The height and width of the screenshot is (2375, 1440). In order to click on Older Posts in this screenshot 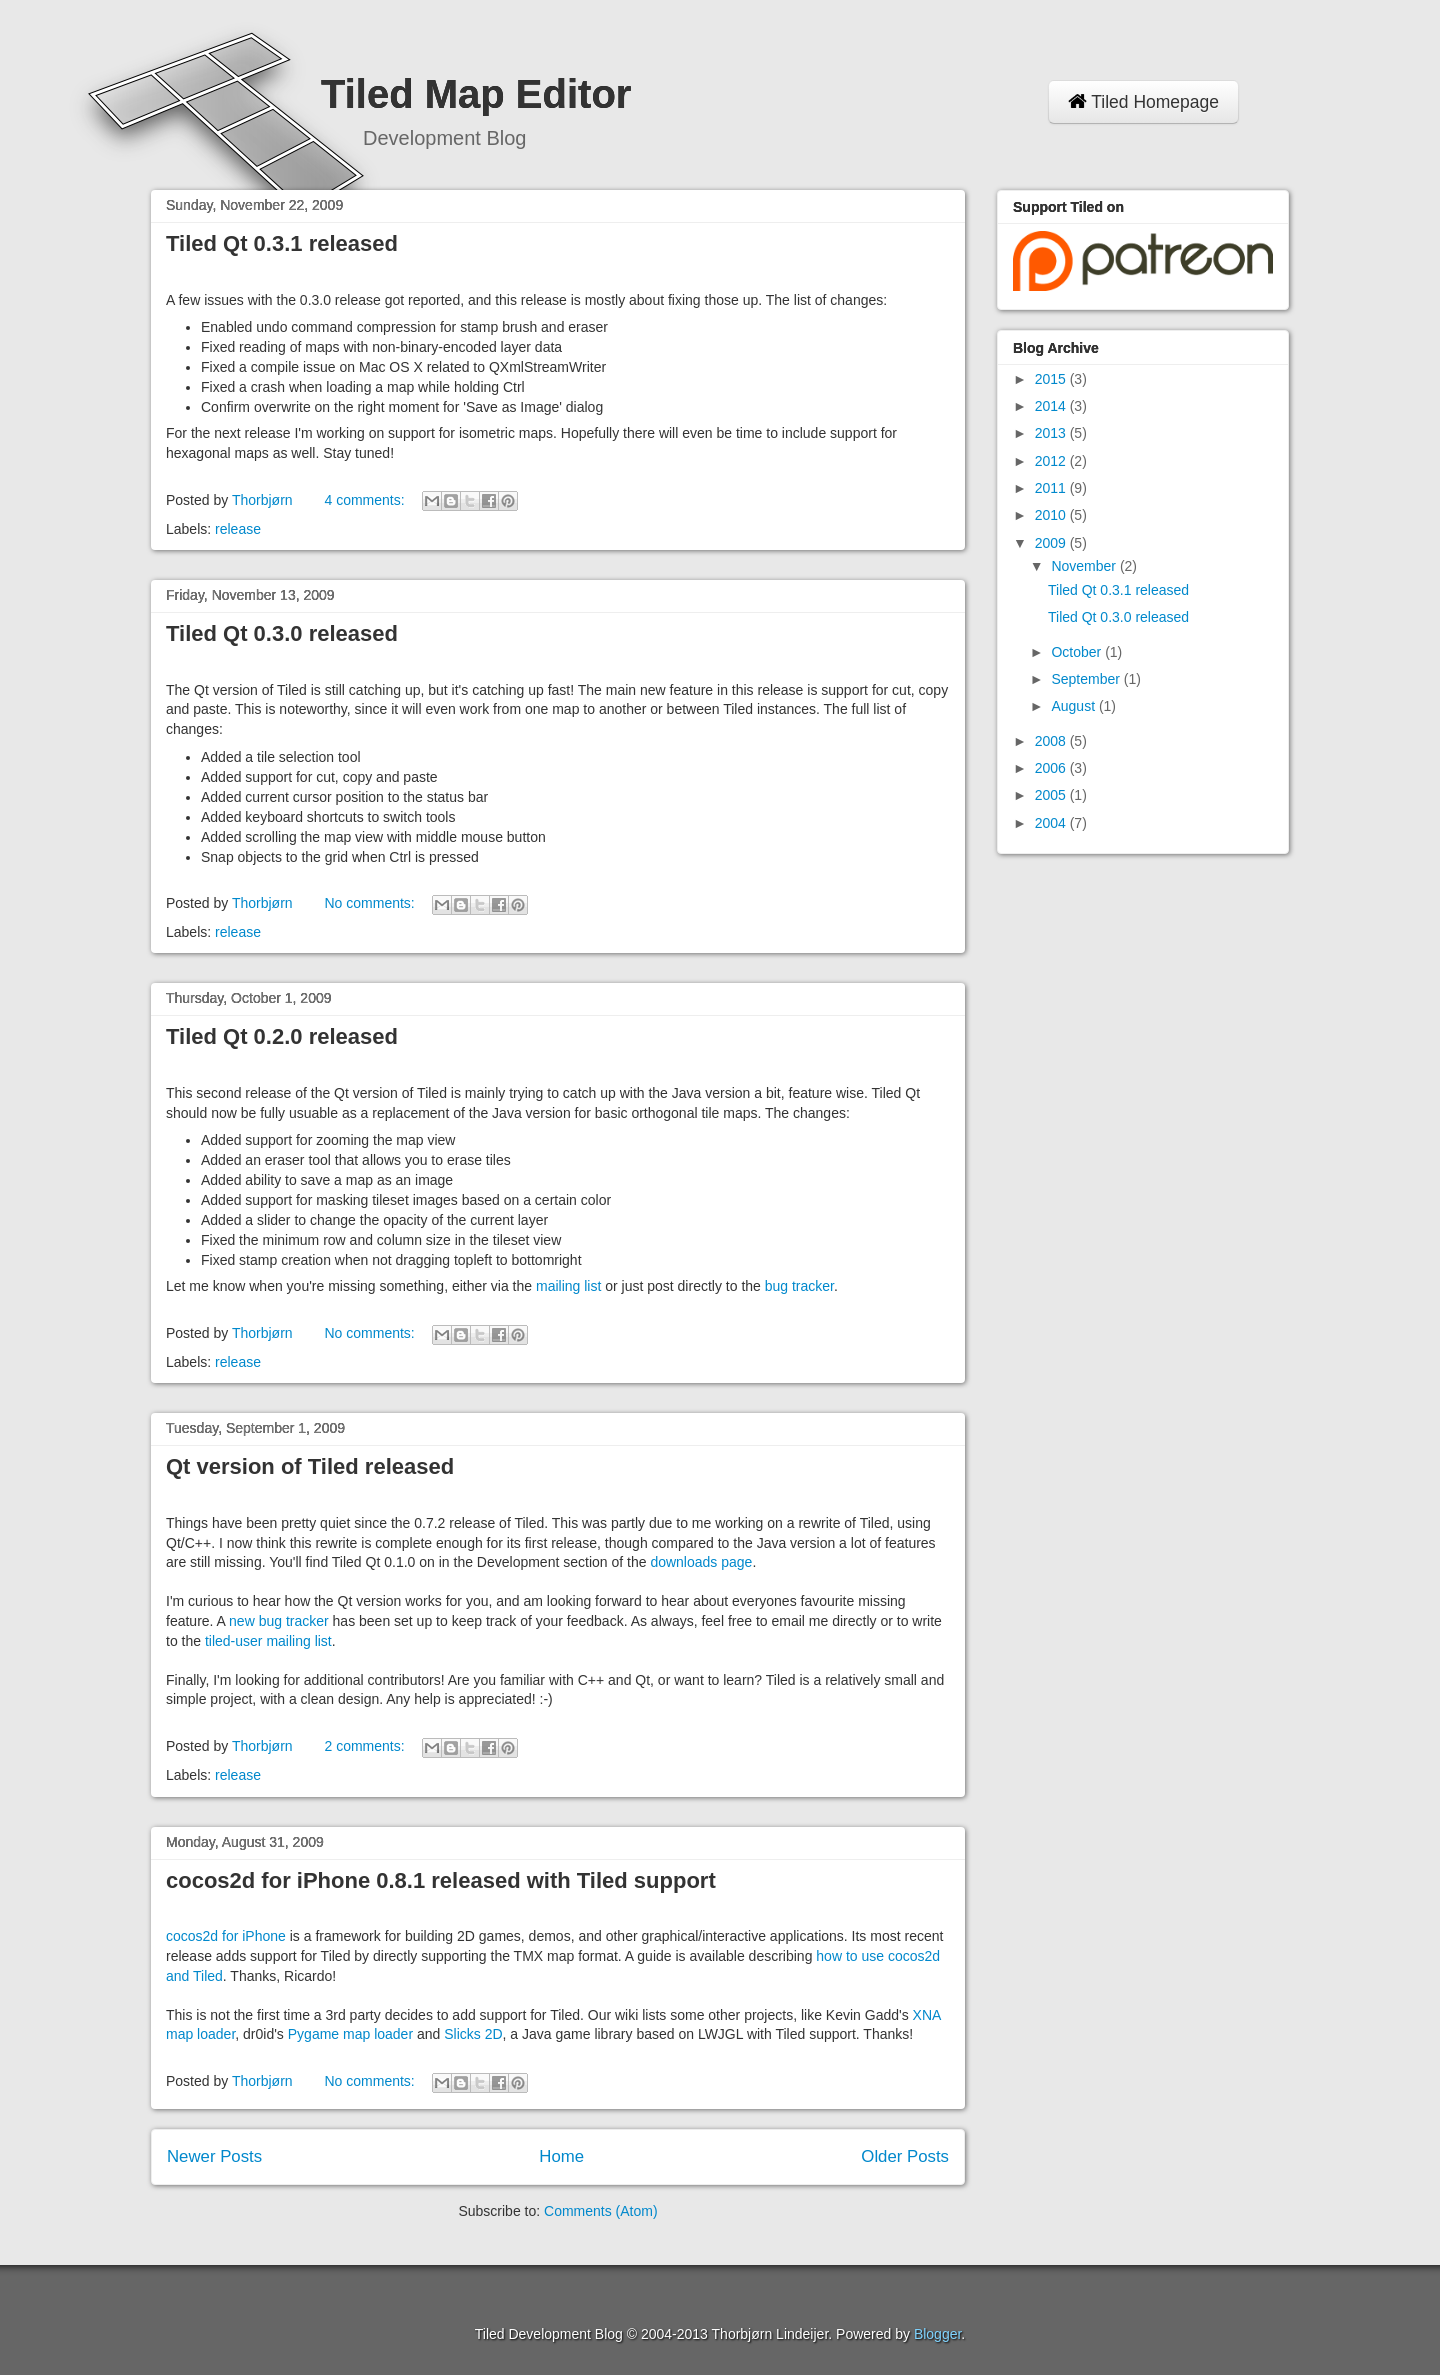, I will do `click(905, 2156)`.